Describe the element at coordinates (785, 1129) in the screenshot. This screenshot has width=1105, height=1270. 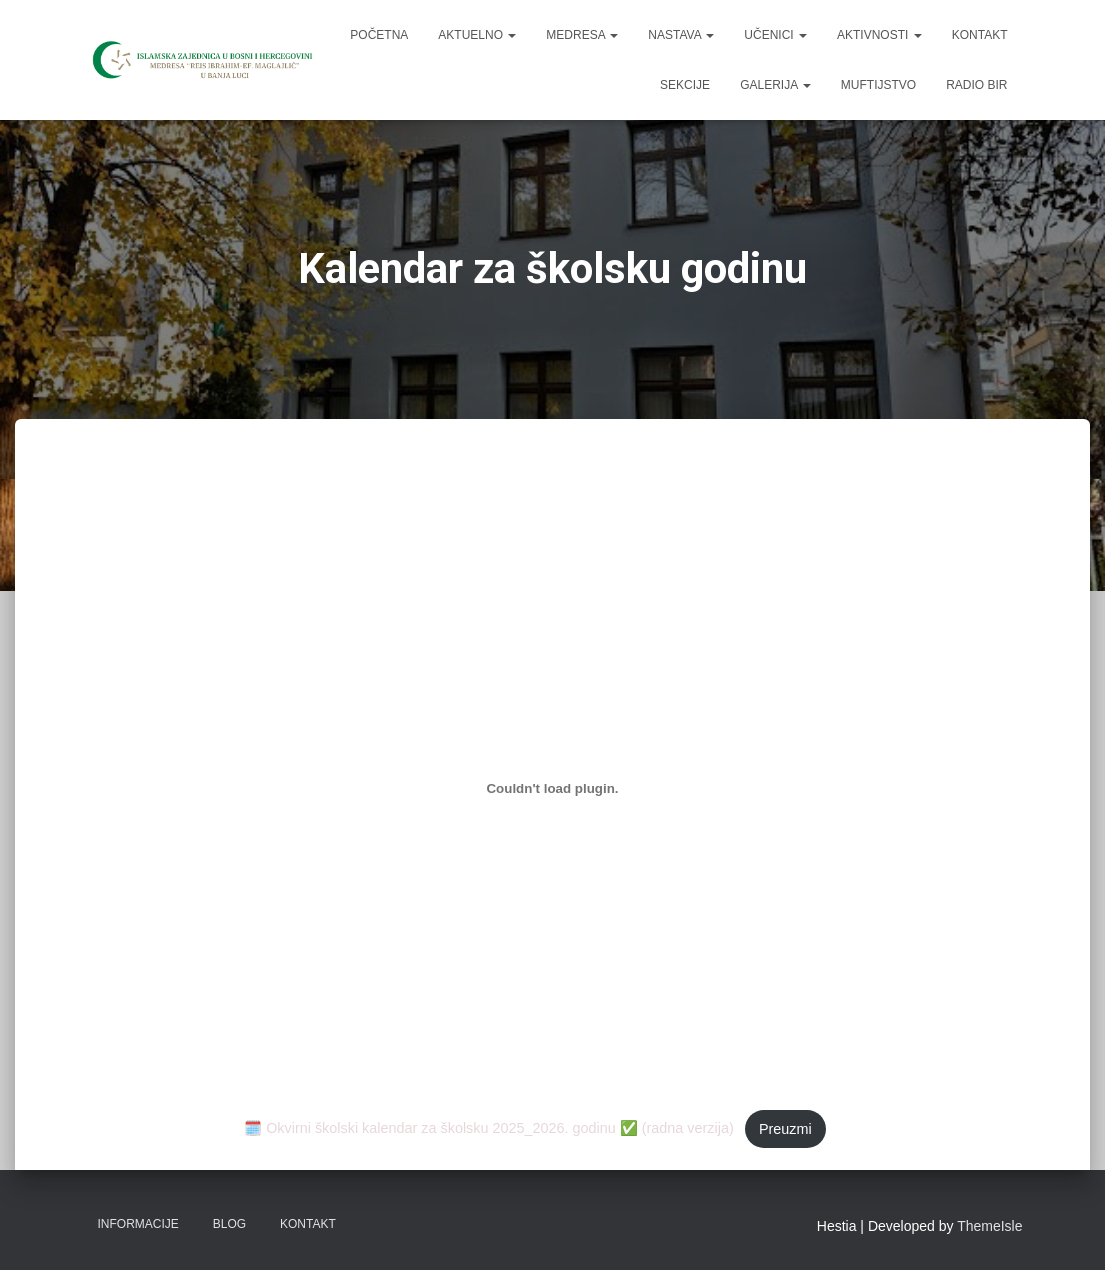
I see `Preuzmi` at that location.